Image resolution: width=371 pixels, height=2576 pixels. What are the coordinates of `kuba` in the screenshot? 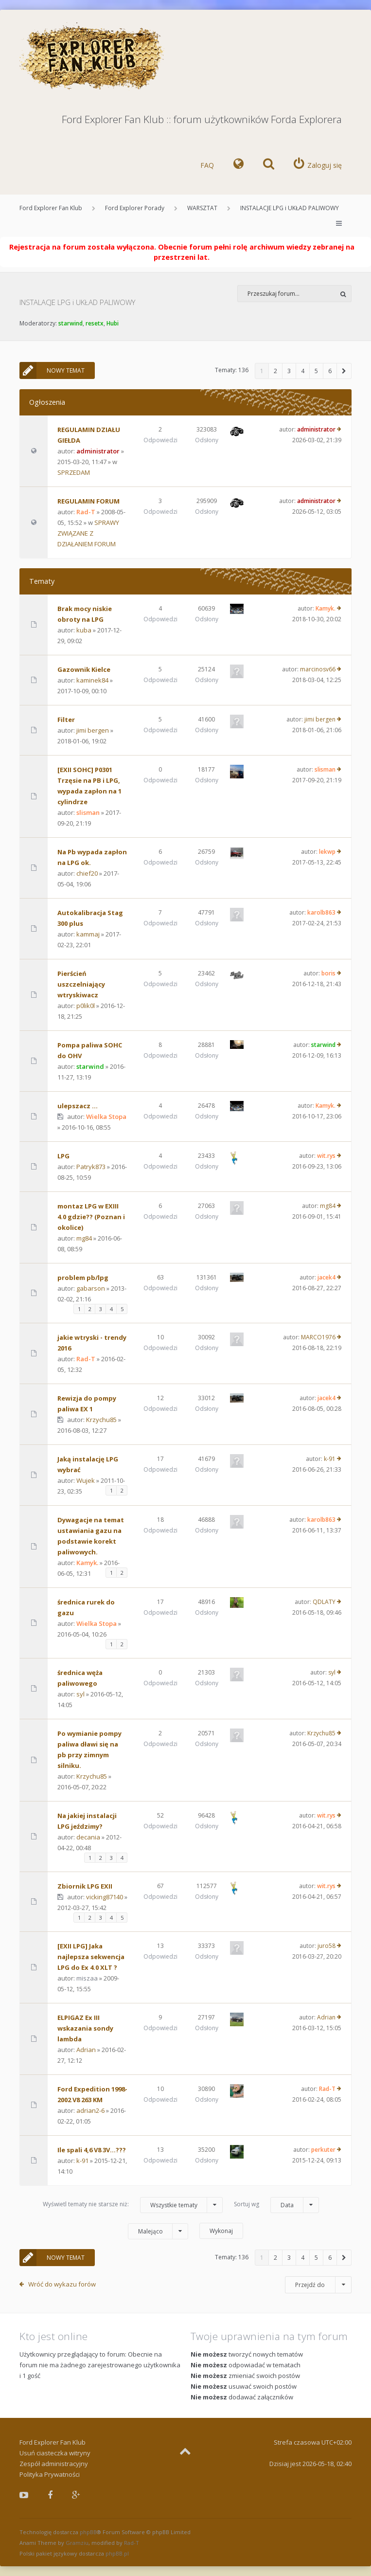 It's located at (83, 630).